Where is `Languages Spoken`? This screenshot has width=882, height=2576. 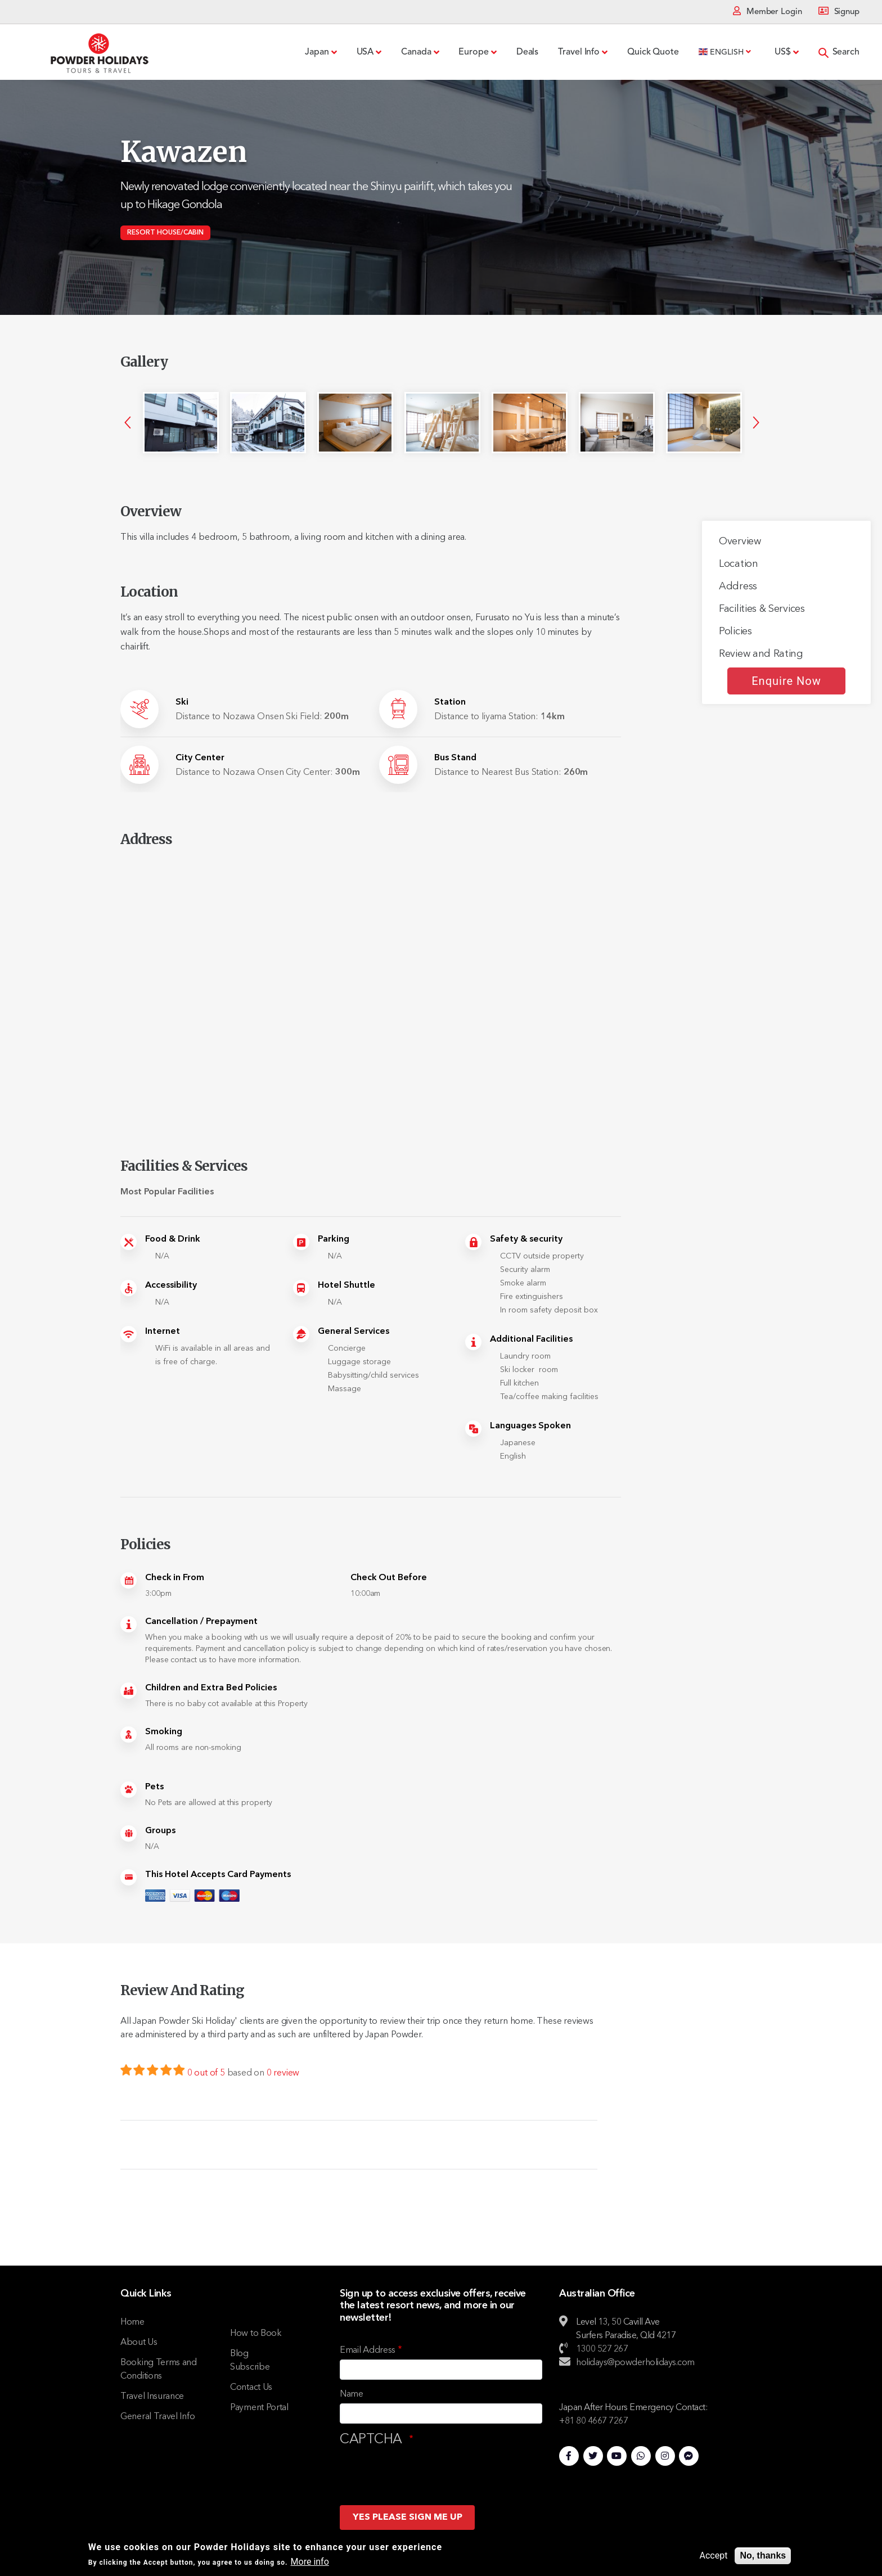 Languages Spoken is located at coordinates (530, 1426).